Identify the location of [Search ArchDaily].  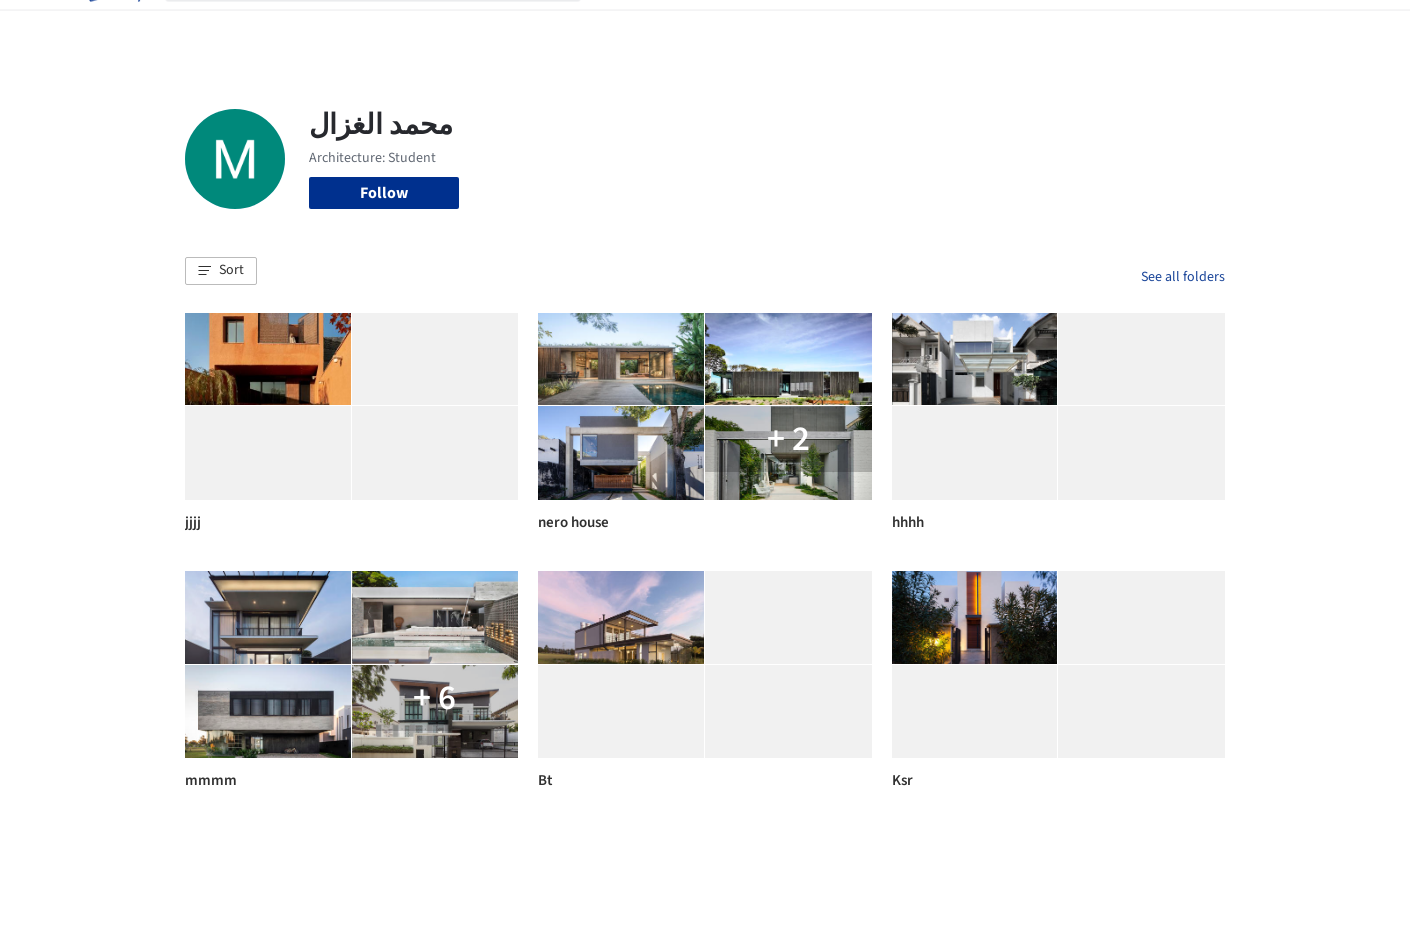
(389, 28).